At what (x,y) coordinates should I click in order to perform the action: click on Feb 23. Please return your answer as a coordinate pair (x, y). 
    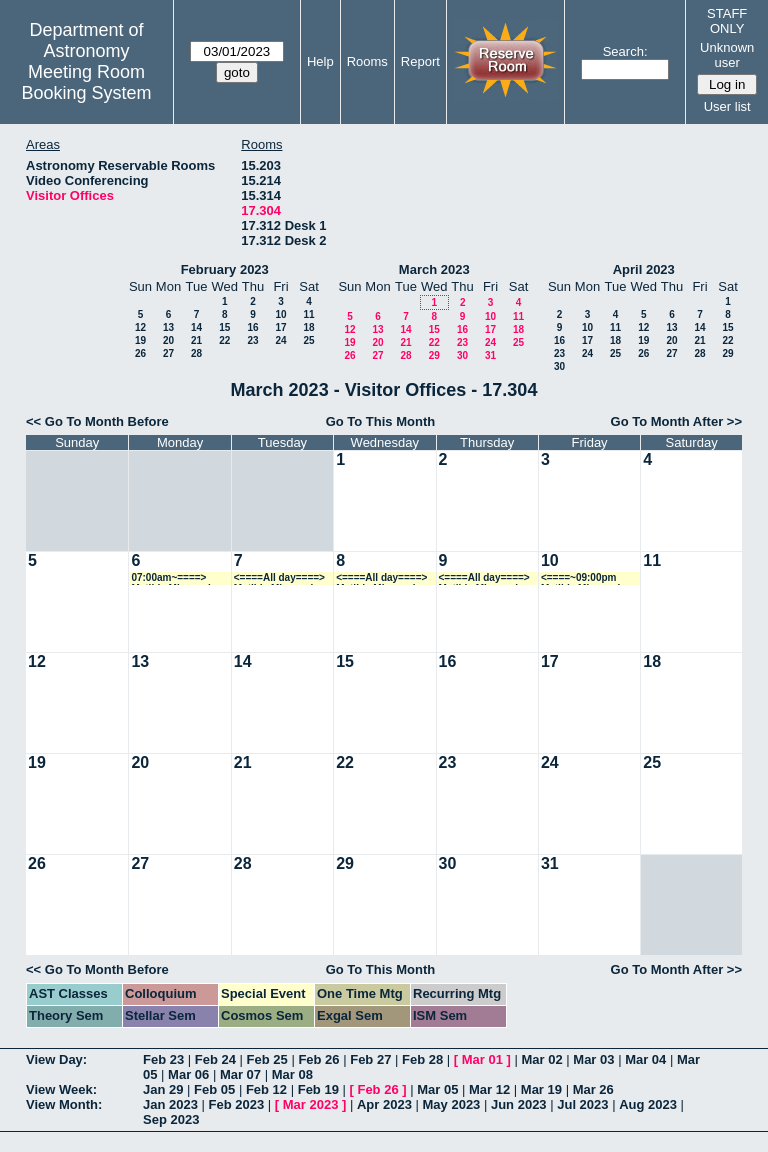
    Looking at the image, I should click on (163, 1059).